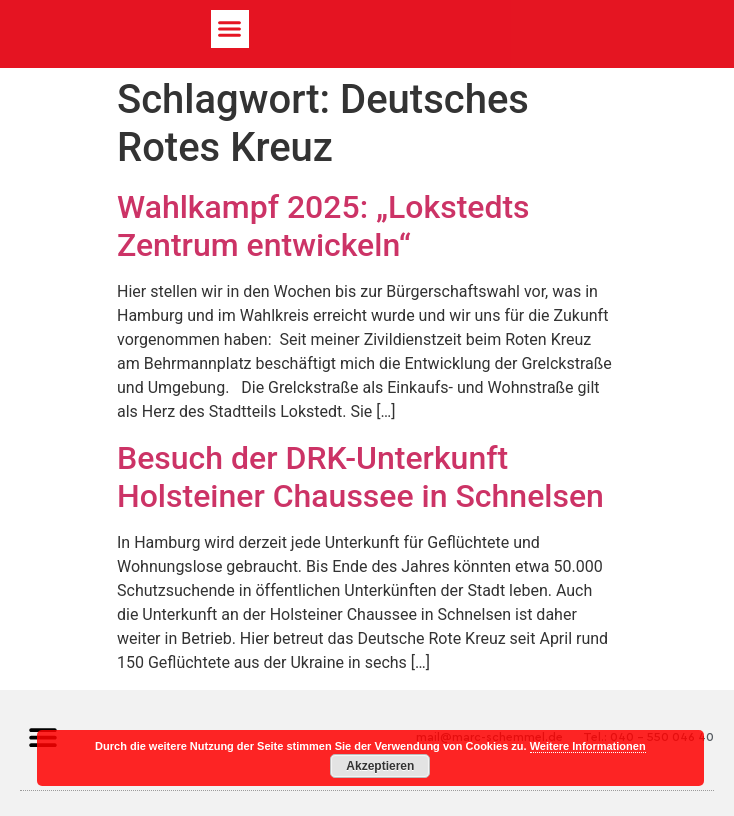  Describe the element at coordinates (588, 746) in the screenshot. I see `Weitere Informationen` at that location.